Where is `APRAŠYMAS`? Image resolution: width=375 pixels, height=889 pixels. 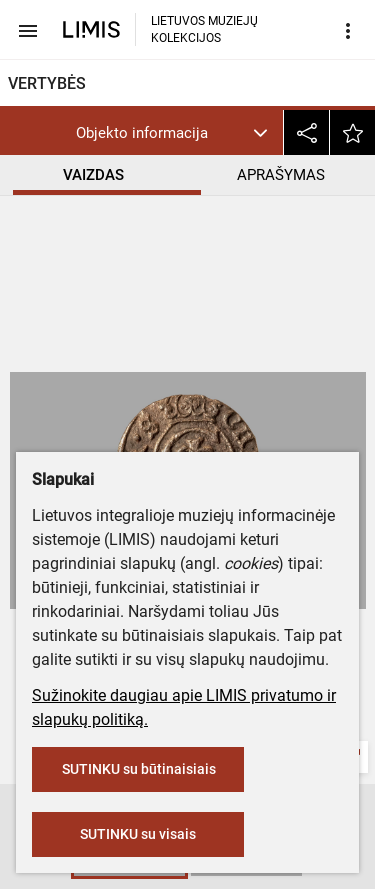 APRAŠYMAS is located at coordinates (281, 175).